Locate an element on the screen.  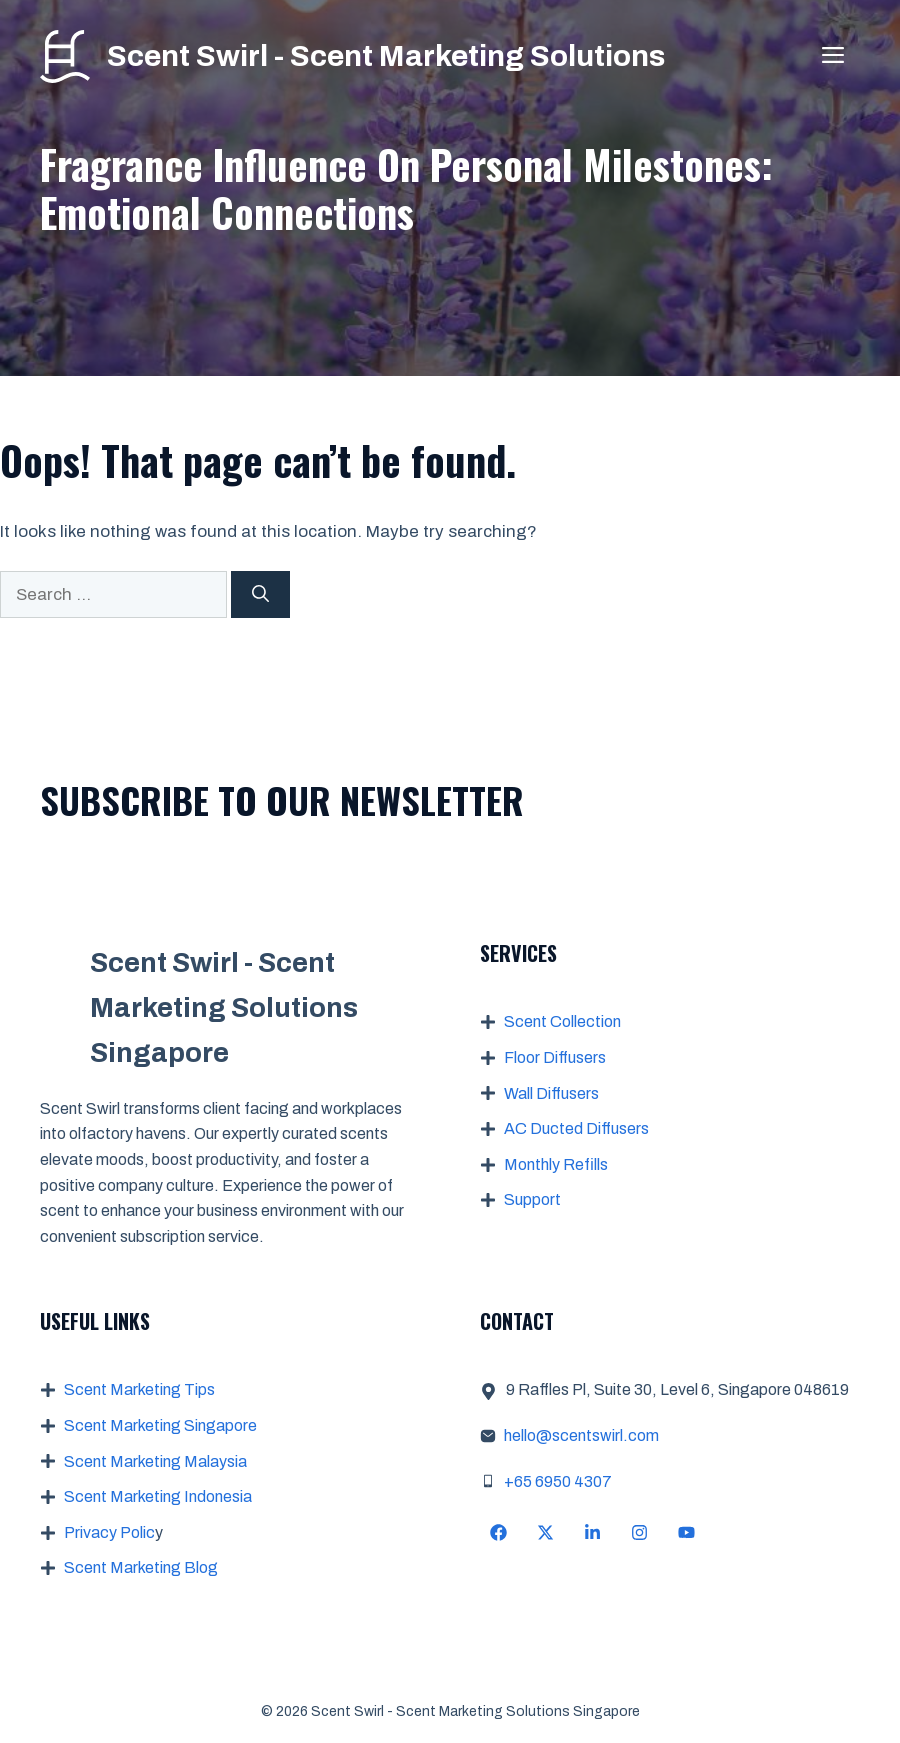
Scent Collection is located at coordinates (562, 1021).